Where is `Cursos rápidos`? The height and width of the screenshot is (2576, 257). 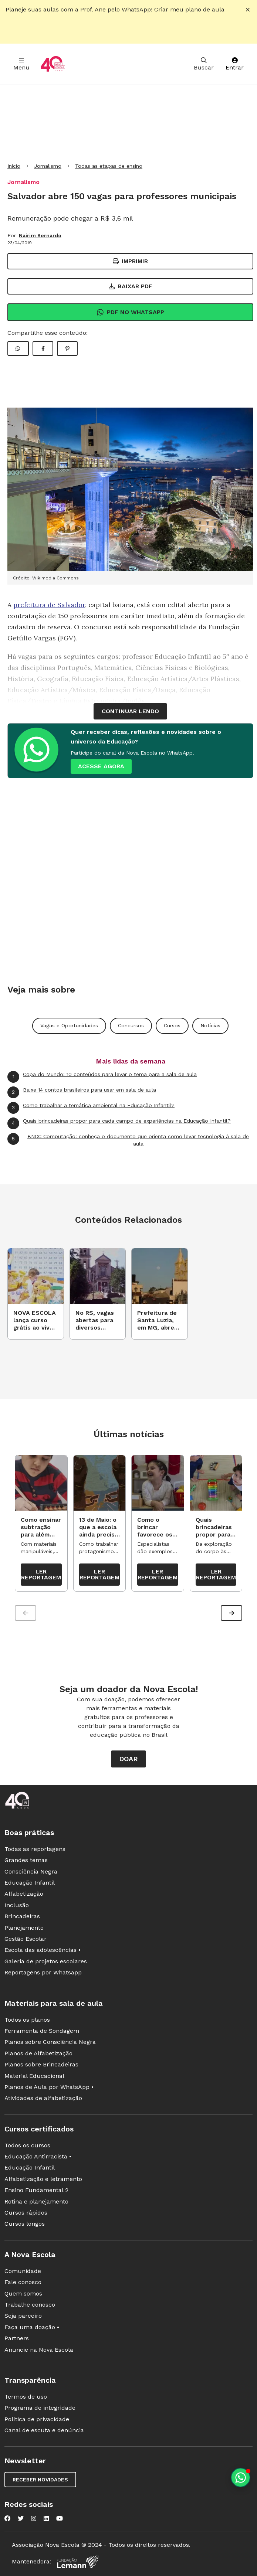
Cursos rápidos is located at coordinates (25, 2212).